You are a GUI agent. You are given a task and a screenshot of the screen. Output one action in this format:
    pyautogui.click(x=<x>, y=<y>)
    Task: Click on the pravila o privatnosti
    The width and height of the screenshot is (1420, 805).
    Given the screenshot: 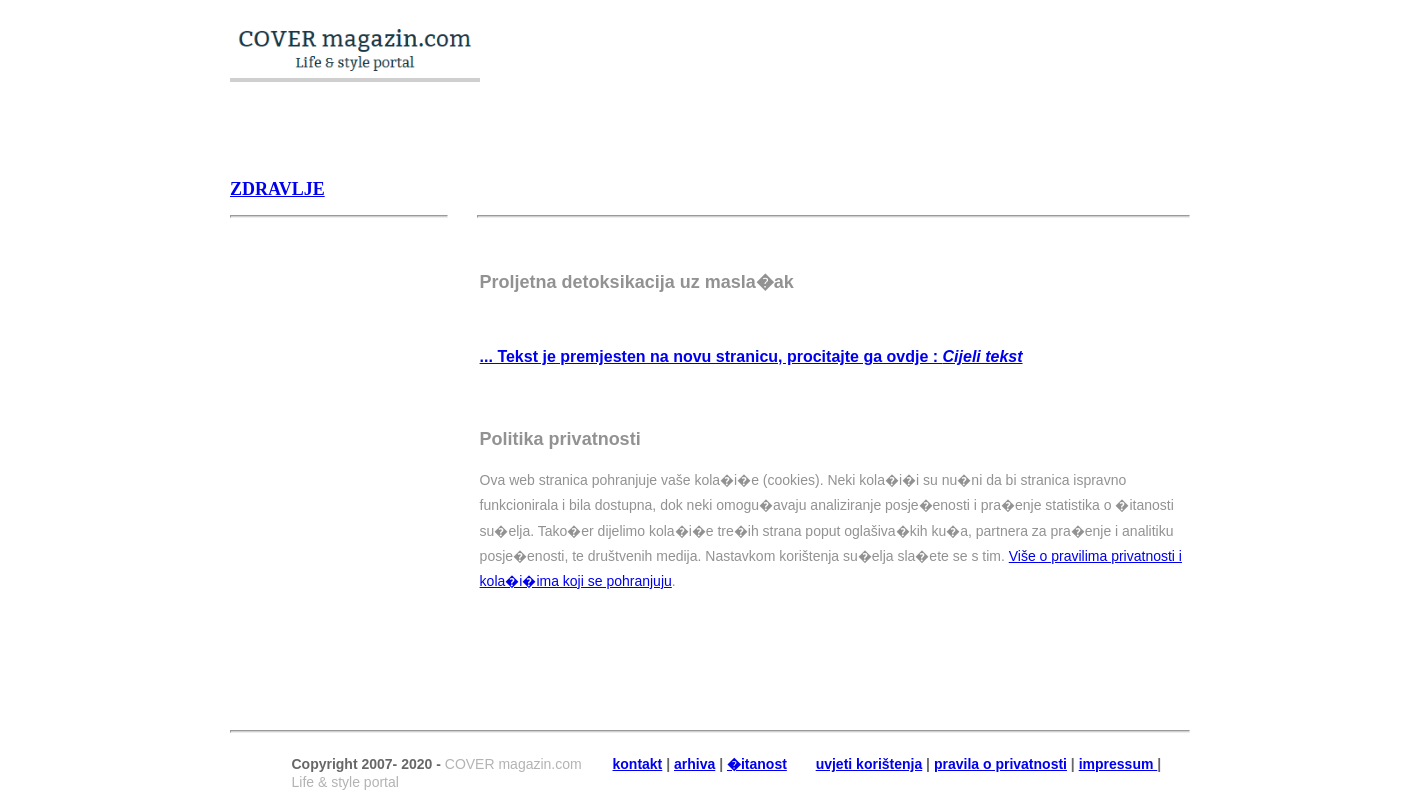 What is the action you would take?
    pyautogui.click(x=1000, y=764)
    